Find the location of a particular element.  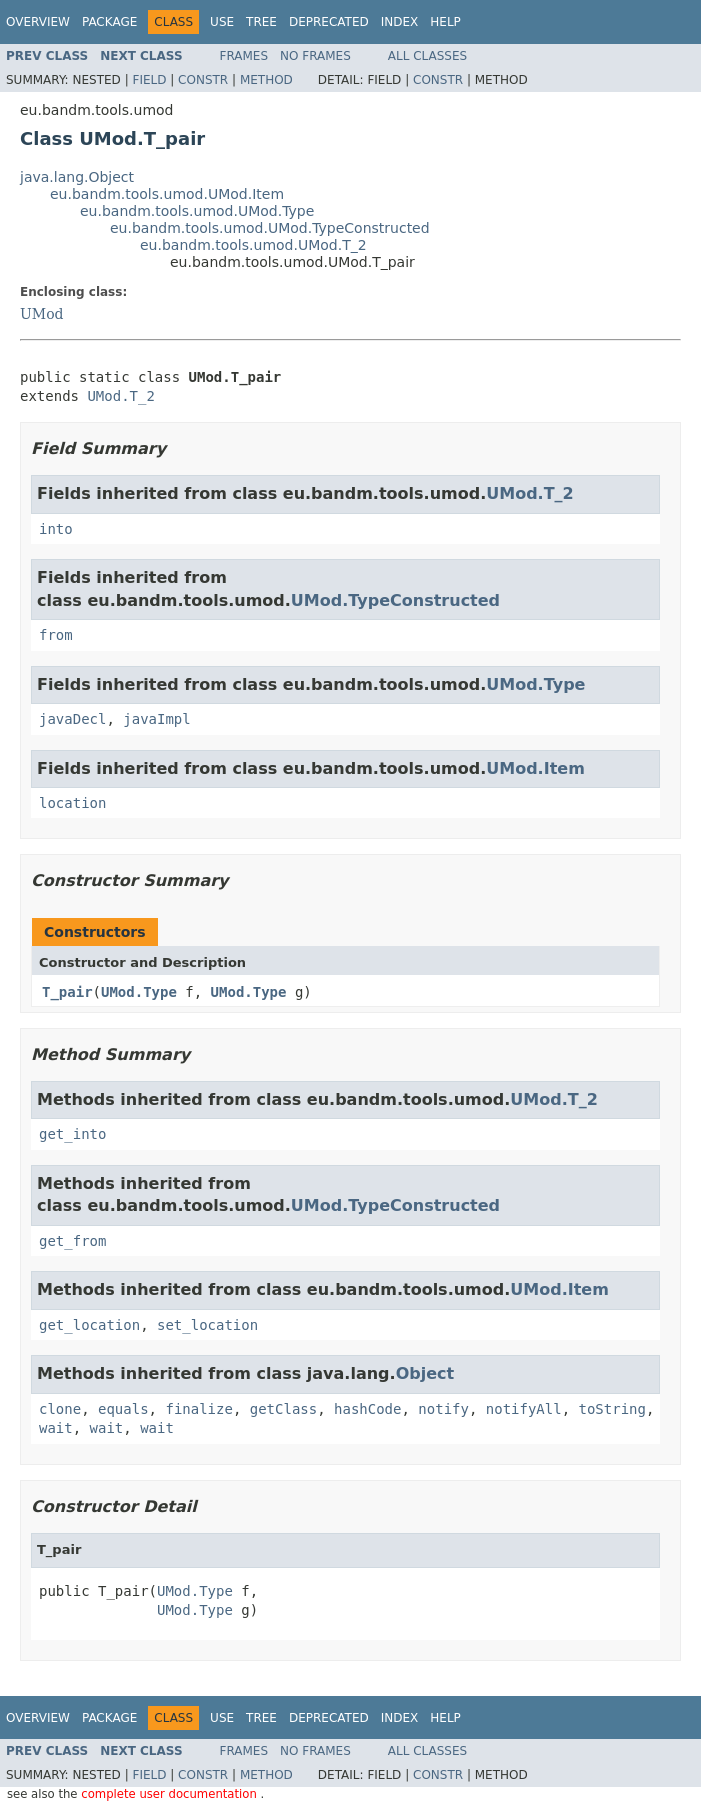

Field is located at coordinates (149, 80).